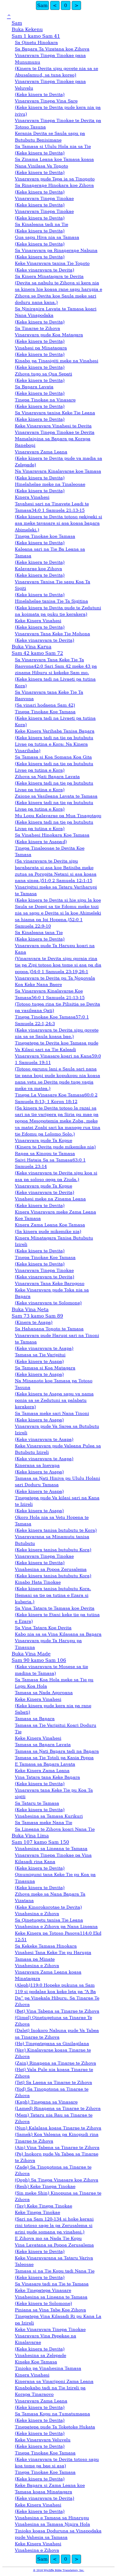 The width and height of the screenshot is (117, 2576). What do you see at coordinates (54, 1608) in the screenshot?
I see `Sa Vina Tatara te Tamasa koe Devita` at bounding box center [54, 1608].